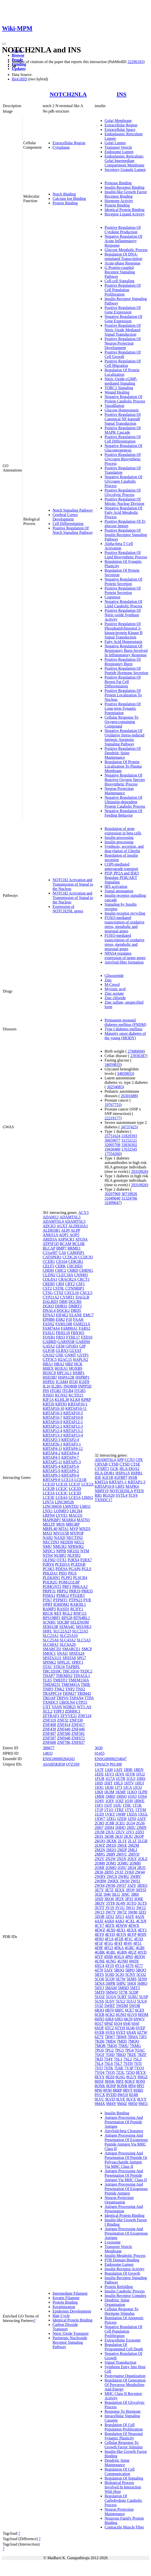 The height and width of the screenshot is (2576, 151). I want to click on TRAPPC14, so click(52, 1693).